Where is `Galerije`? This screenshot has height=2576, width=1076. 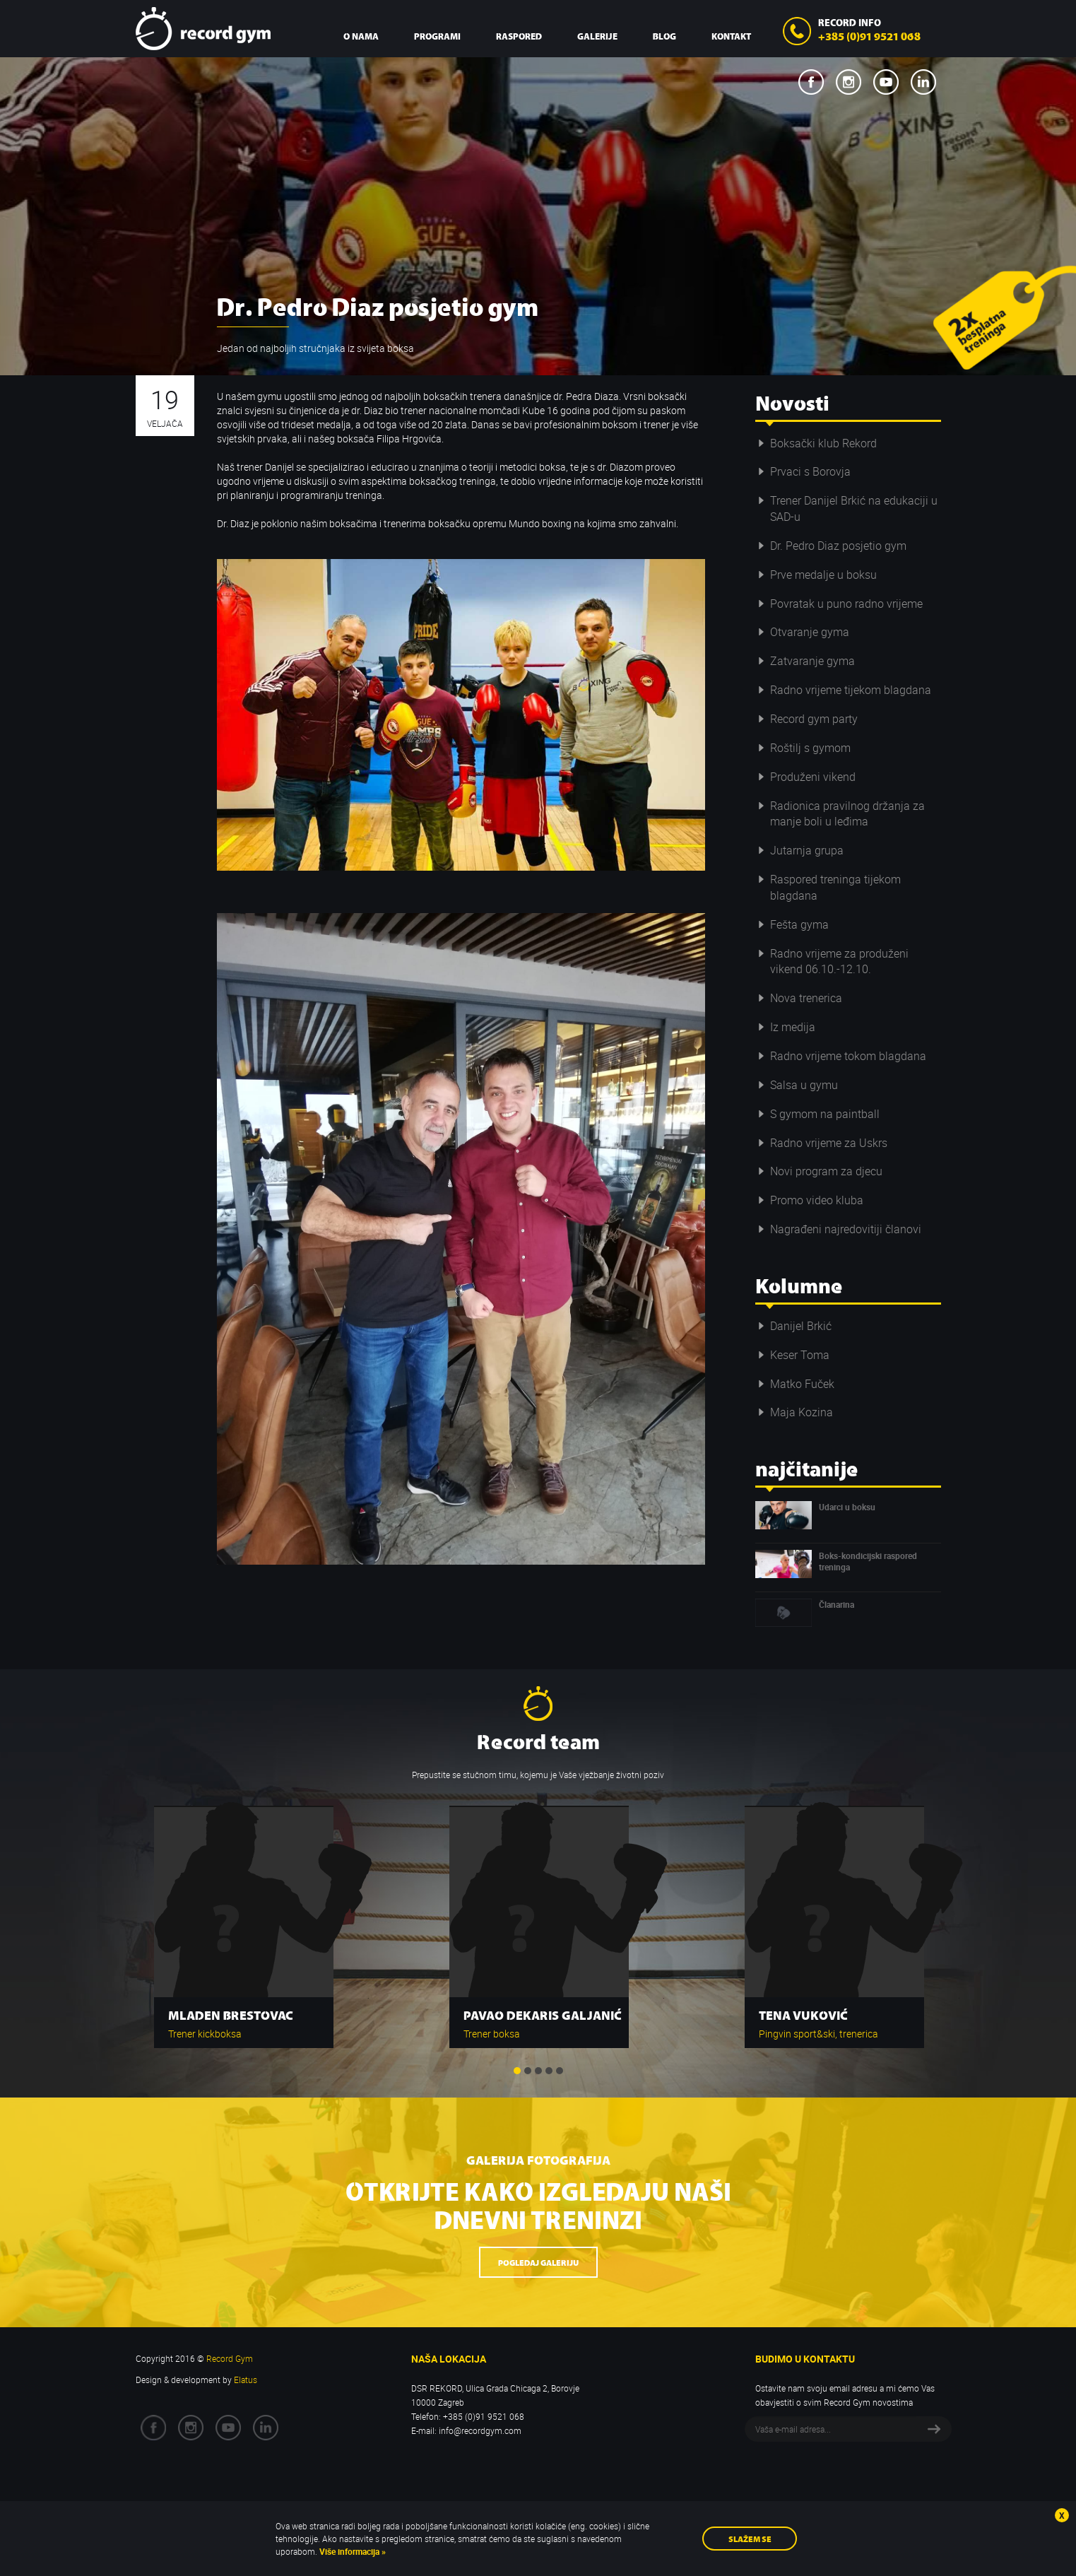
Galerije is located at coordinates (597, 35).